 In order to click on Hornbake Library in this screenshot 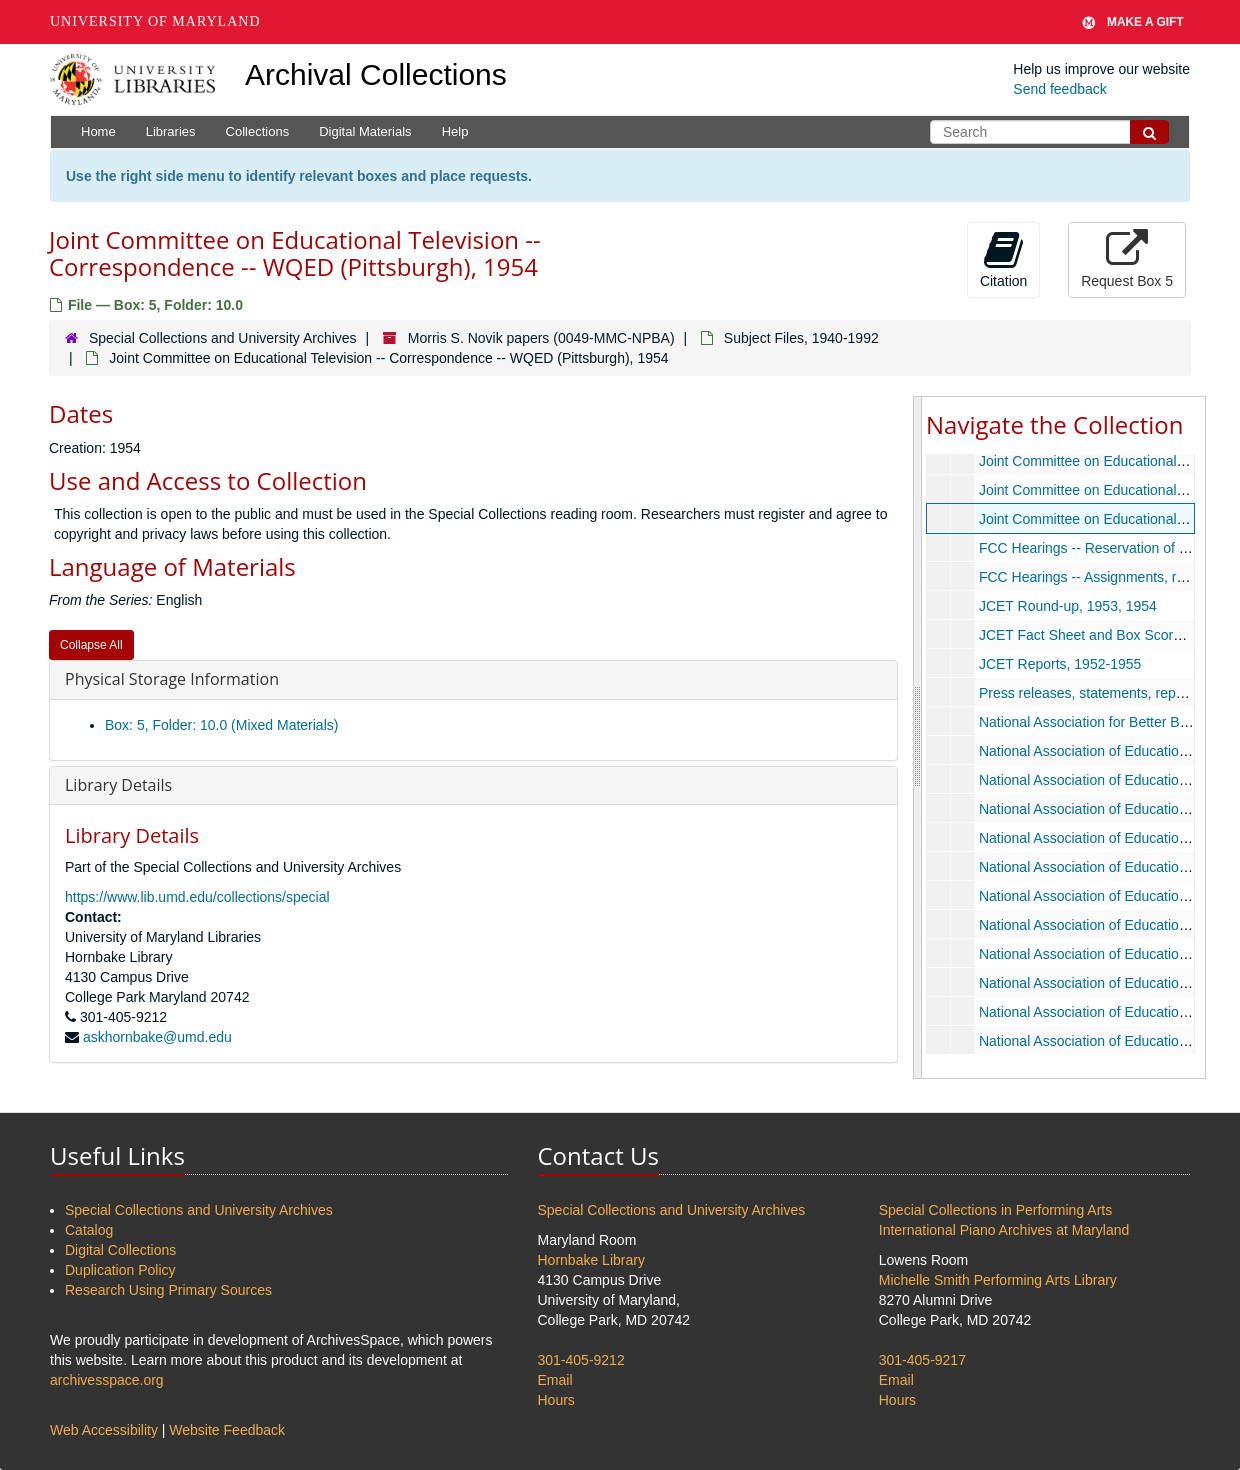, I will do `click(591, 1260)`.